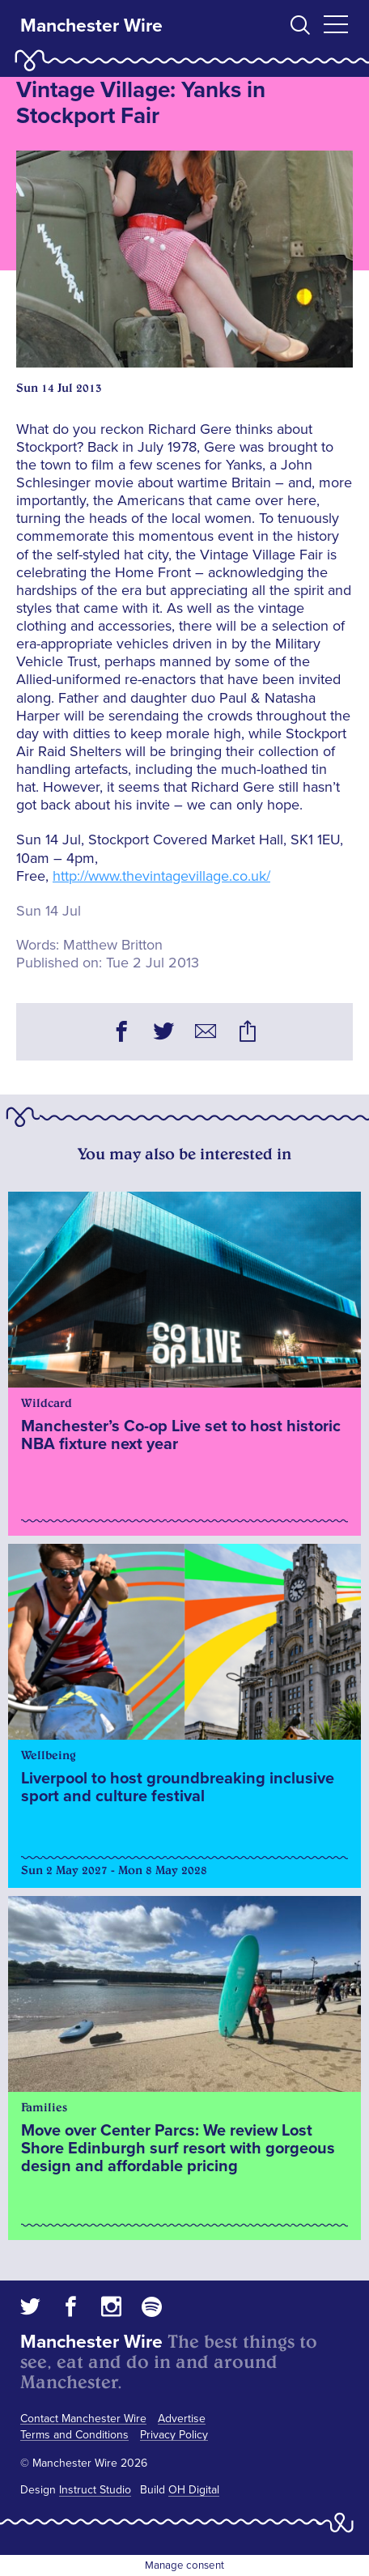 Image resolution: width=369 pixels, height=2576 pixels. Describe the element at coordinates (174, 2435) in the screenshot. I see `Privacy Policy` at that location.